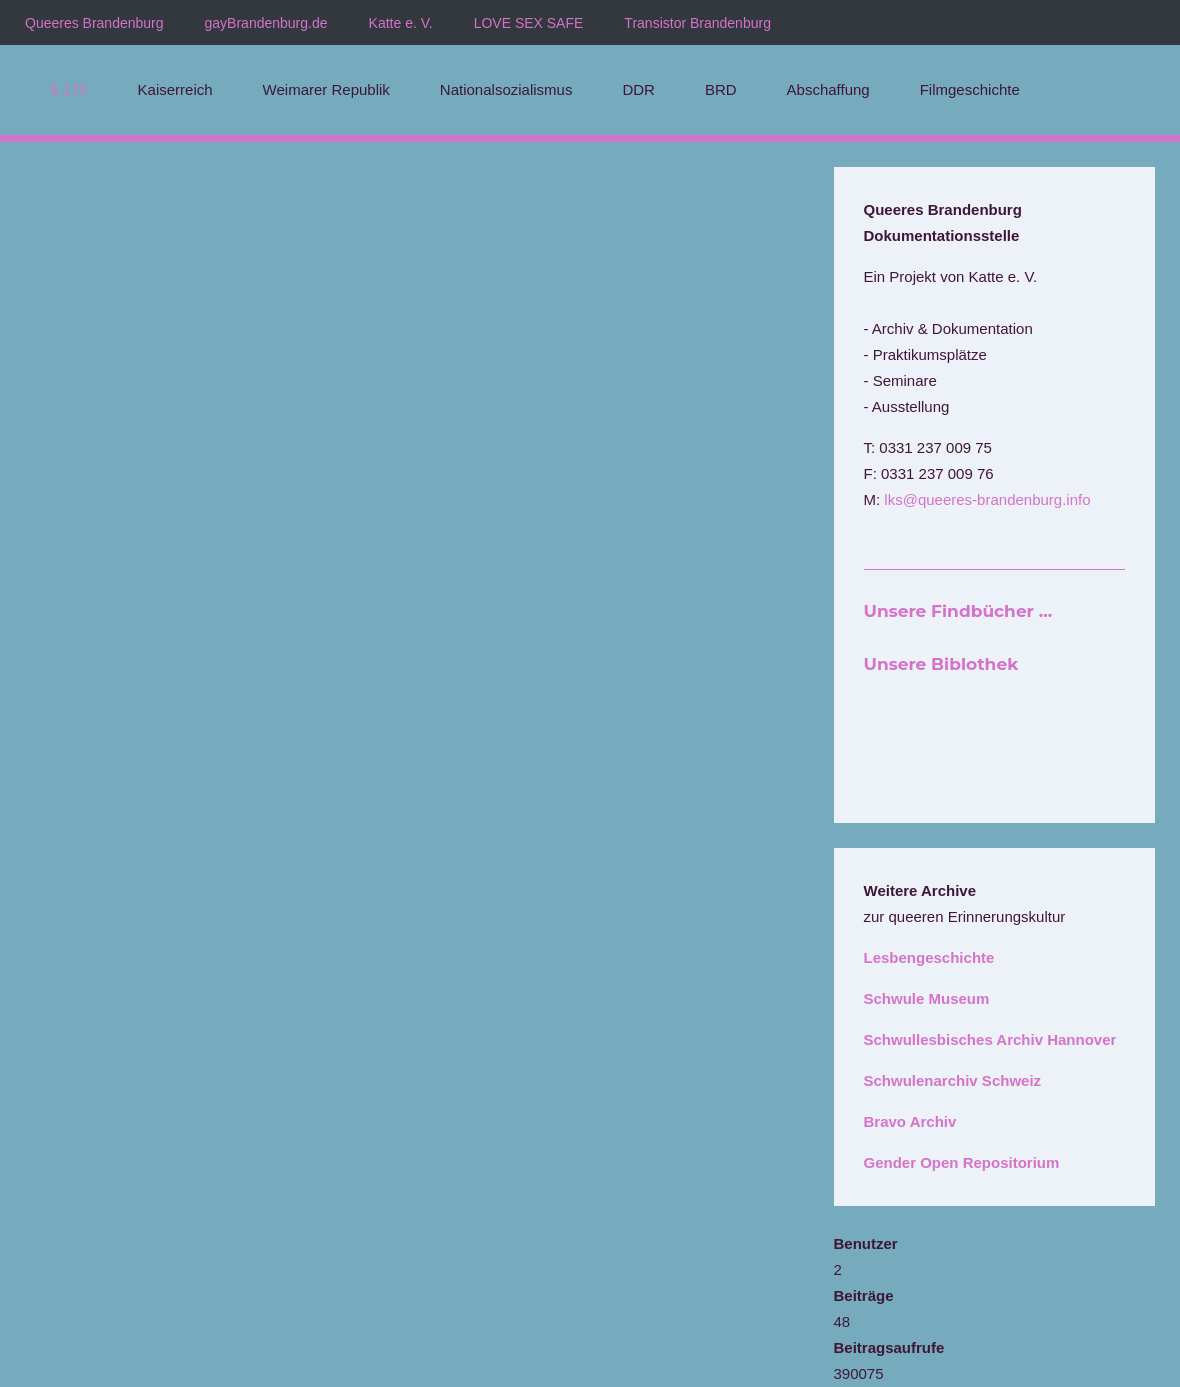 This screenshot has width=1180, height=1387. What do you see at coordinates (953, 1080) in the screenshot?
I see `Schwulenarchiv Schweiz` at bounding box center [953, 1080].